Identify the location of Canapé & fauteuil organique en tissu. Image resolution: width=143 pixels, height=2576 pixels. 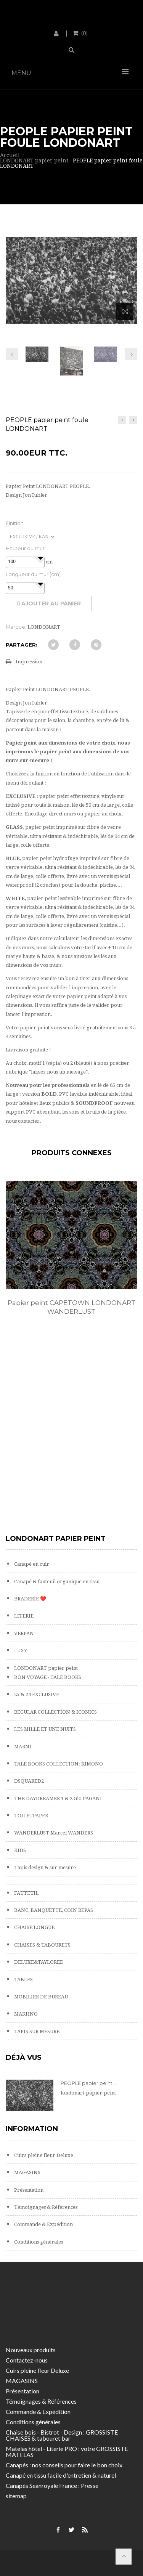
(56, 1581).